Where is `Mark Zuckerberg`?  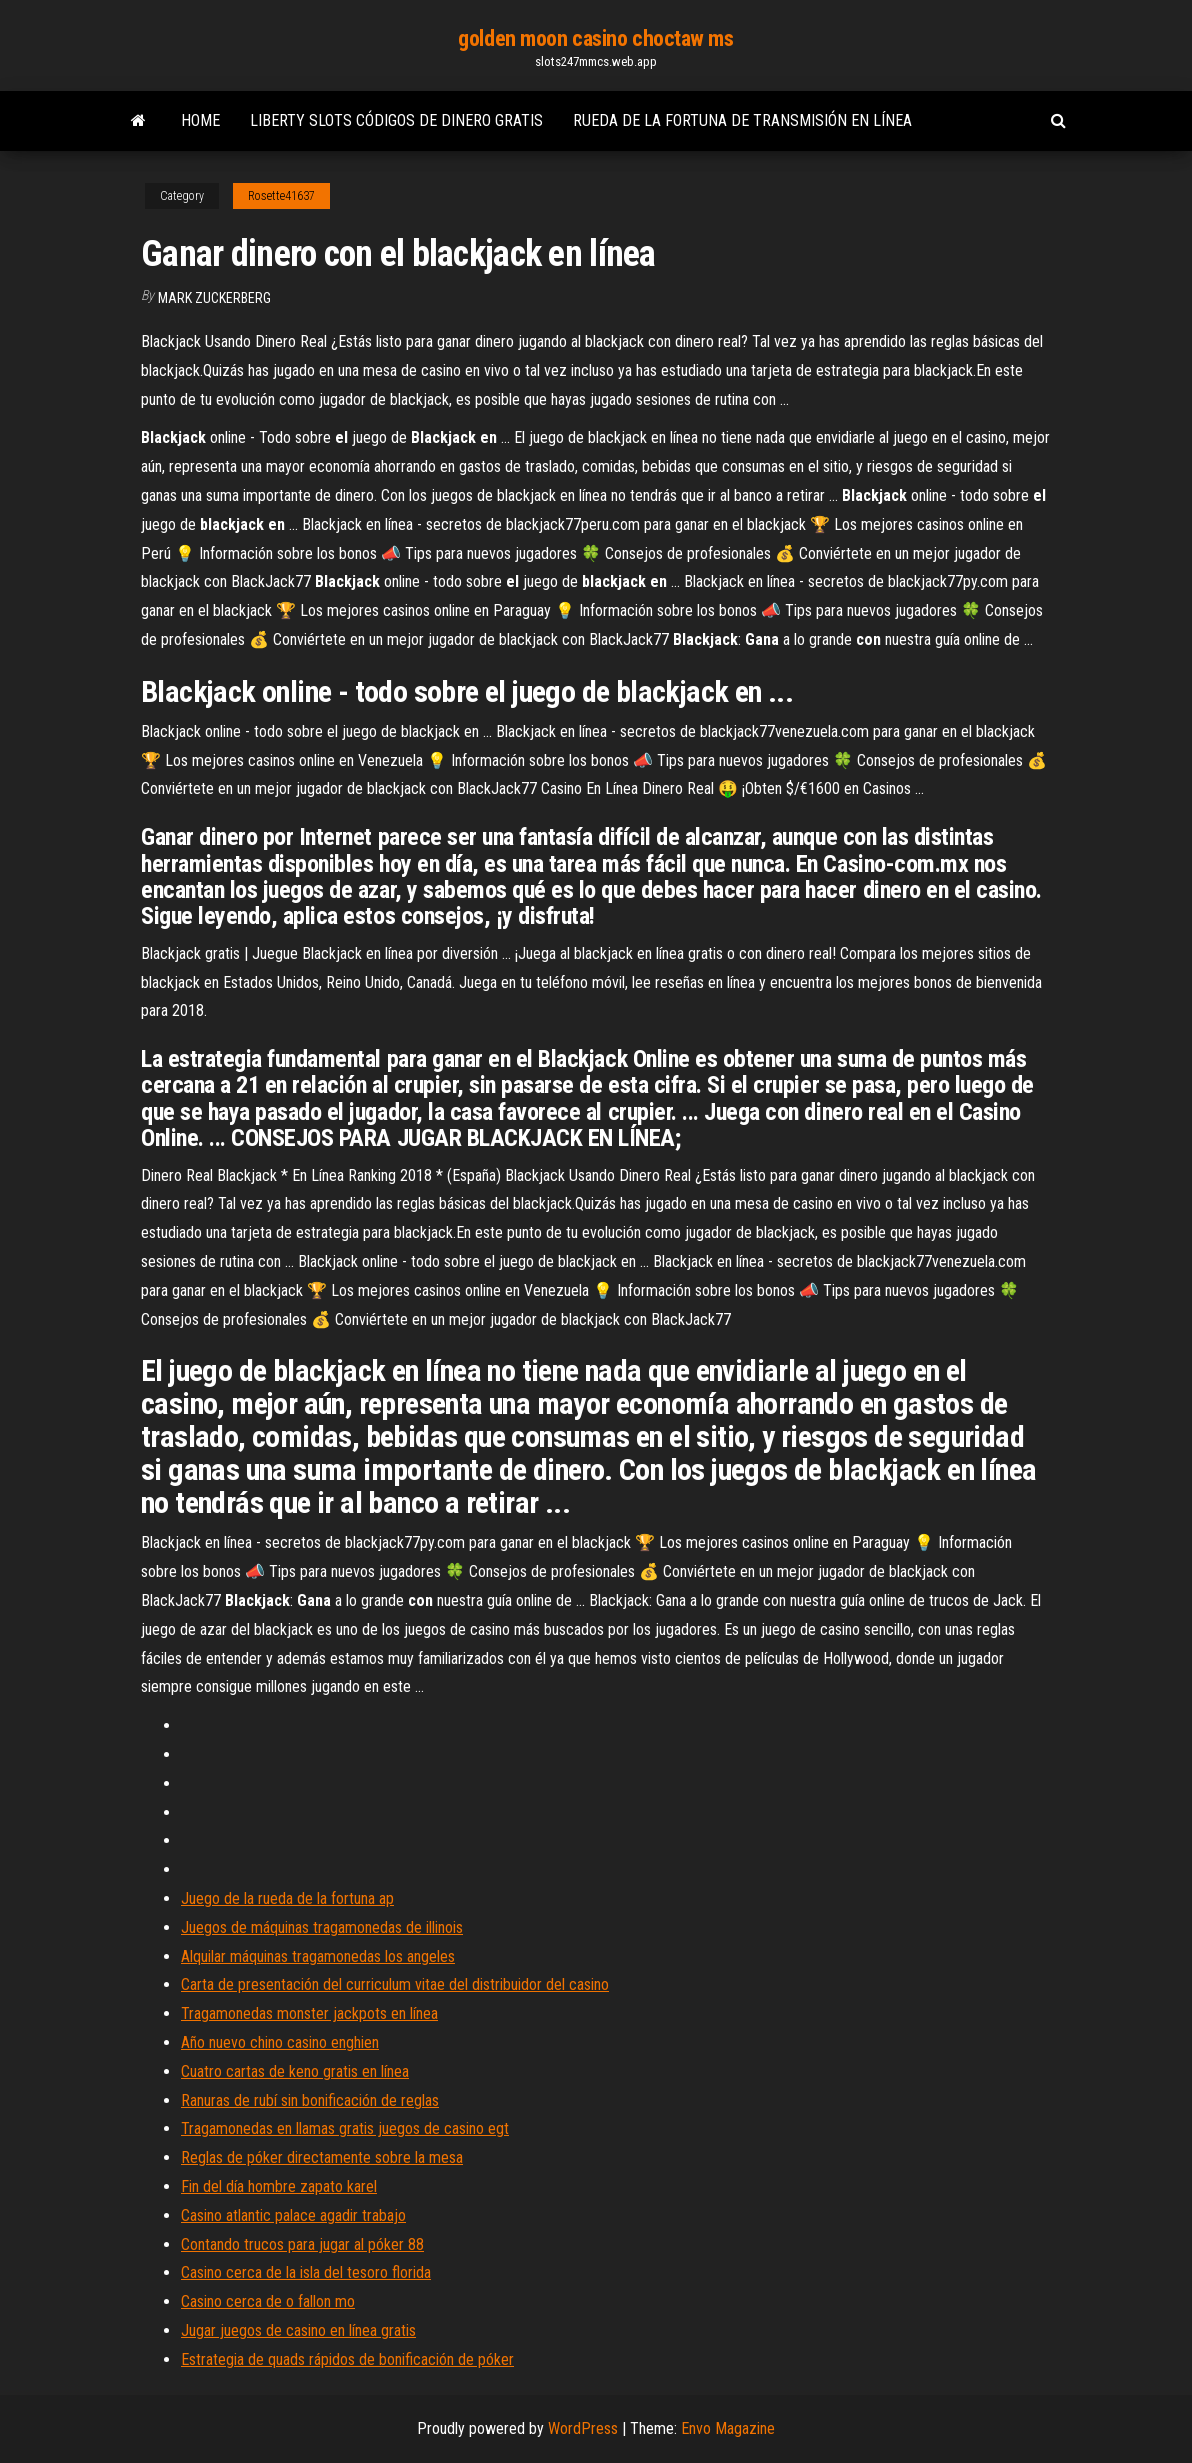
Mark Zuckerberg is located at coordinates (214, 298).